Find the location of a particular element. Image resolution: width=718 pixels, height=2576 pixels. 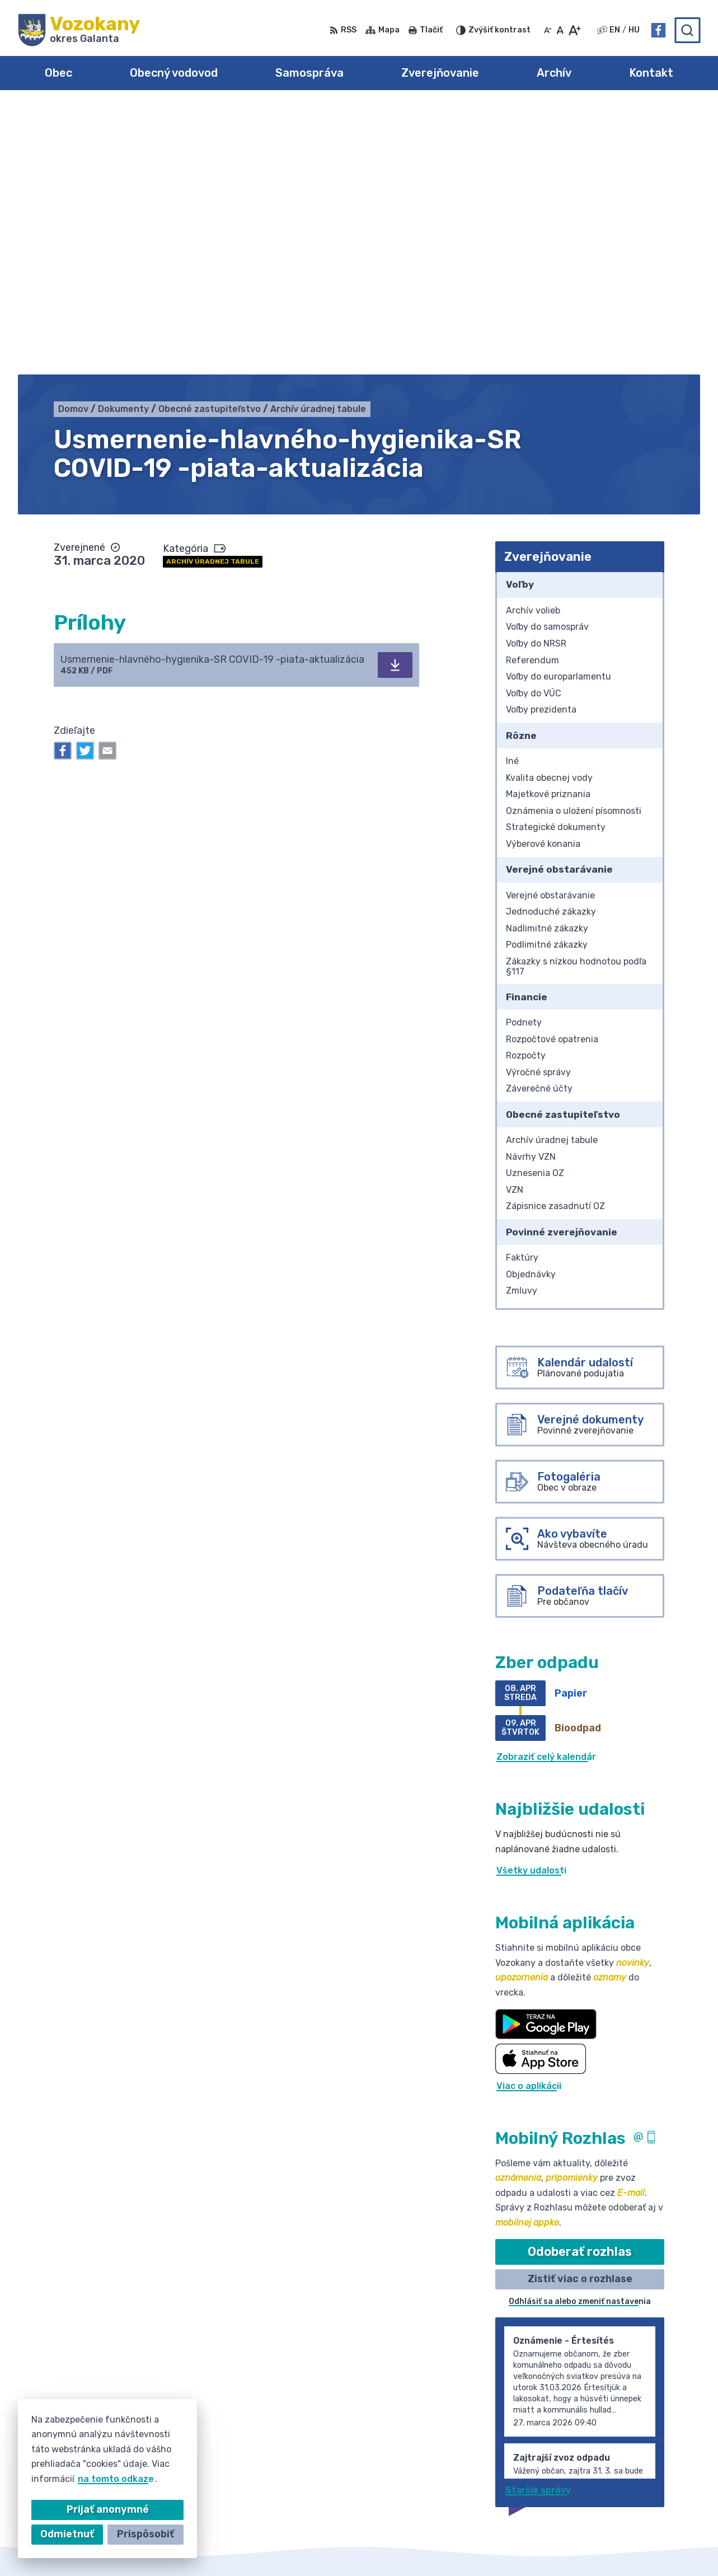

031/785 52 39 is located at coordinates (626, 2459).